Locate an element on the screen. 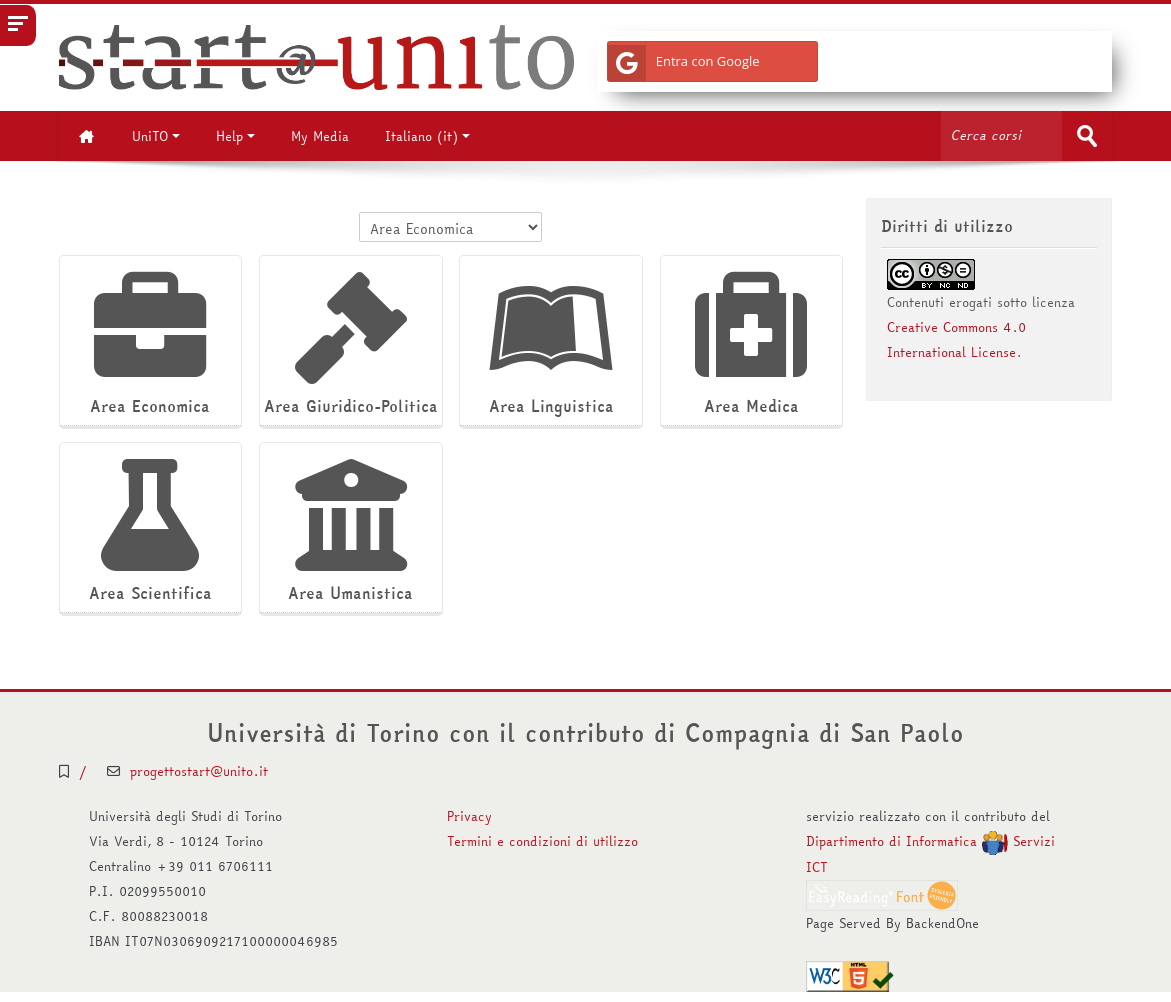 Image resolution: width=1171 pixels, height=1002 pixels. Privacy is located at coordinates (469, 816).